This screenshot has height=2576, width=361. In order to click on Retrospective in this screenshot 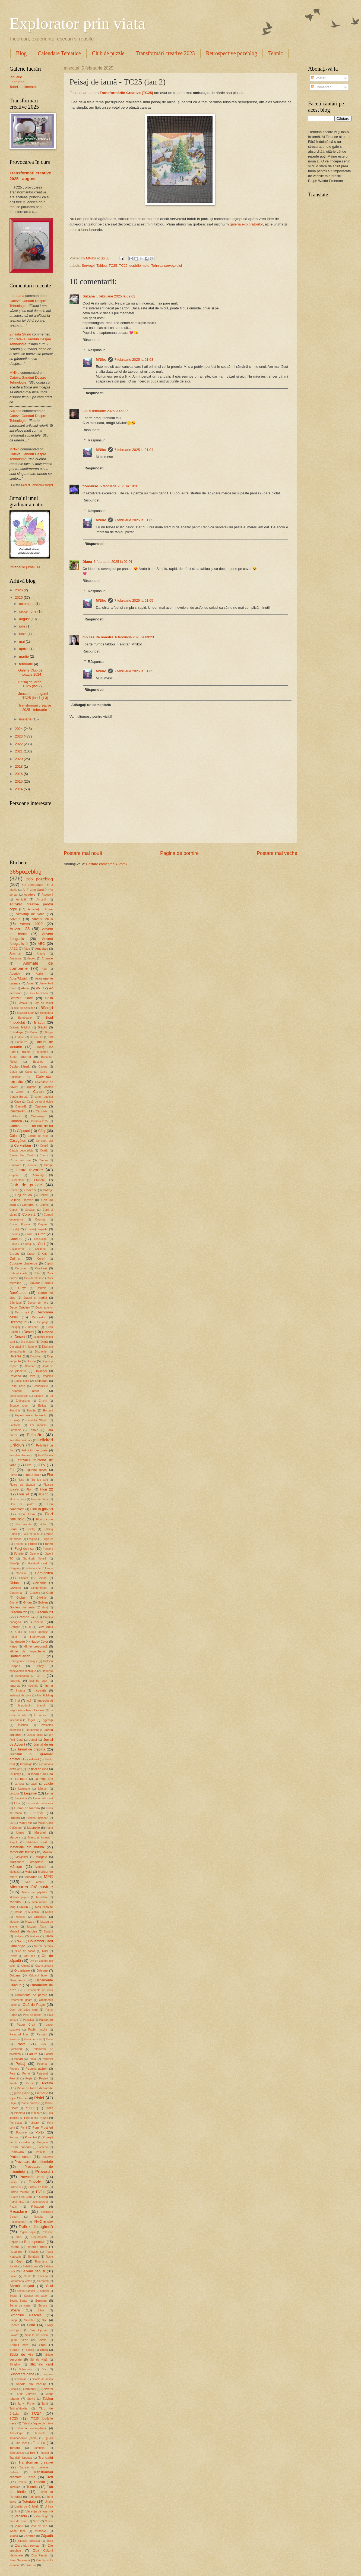, I will do `click(34, 2242)`.